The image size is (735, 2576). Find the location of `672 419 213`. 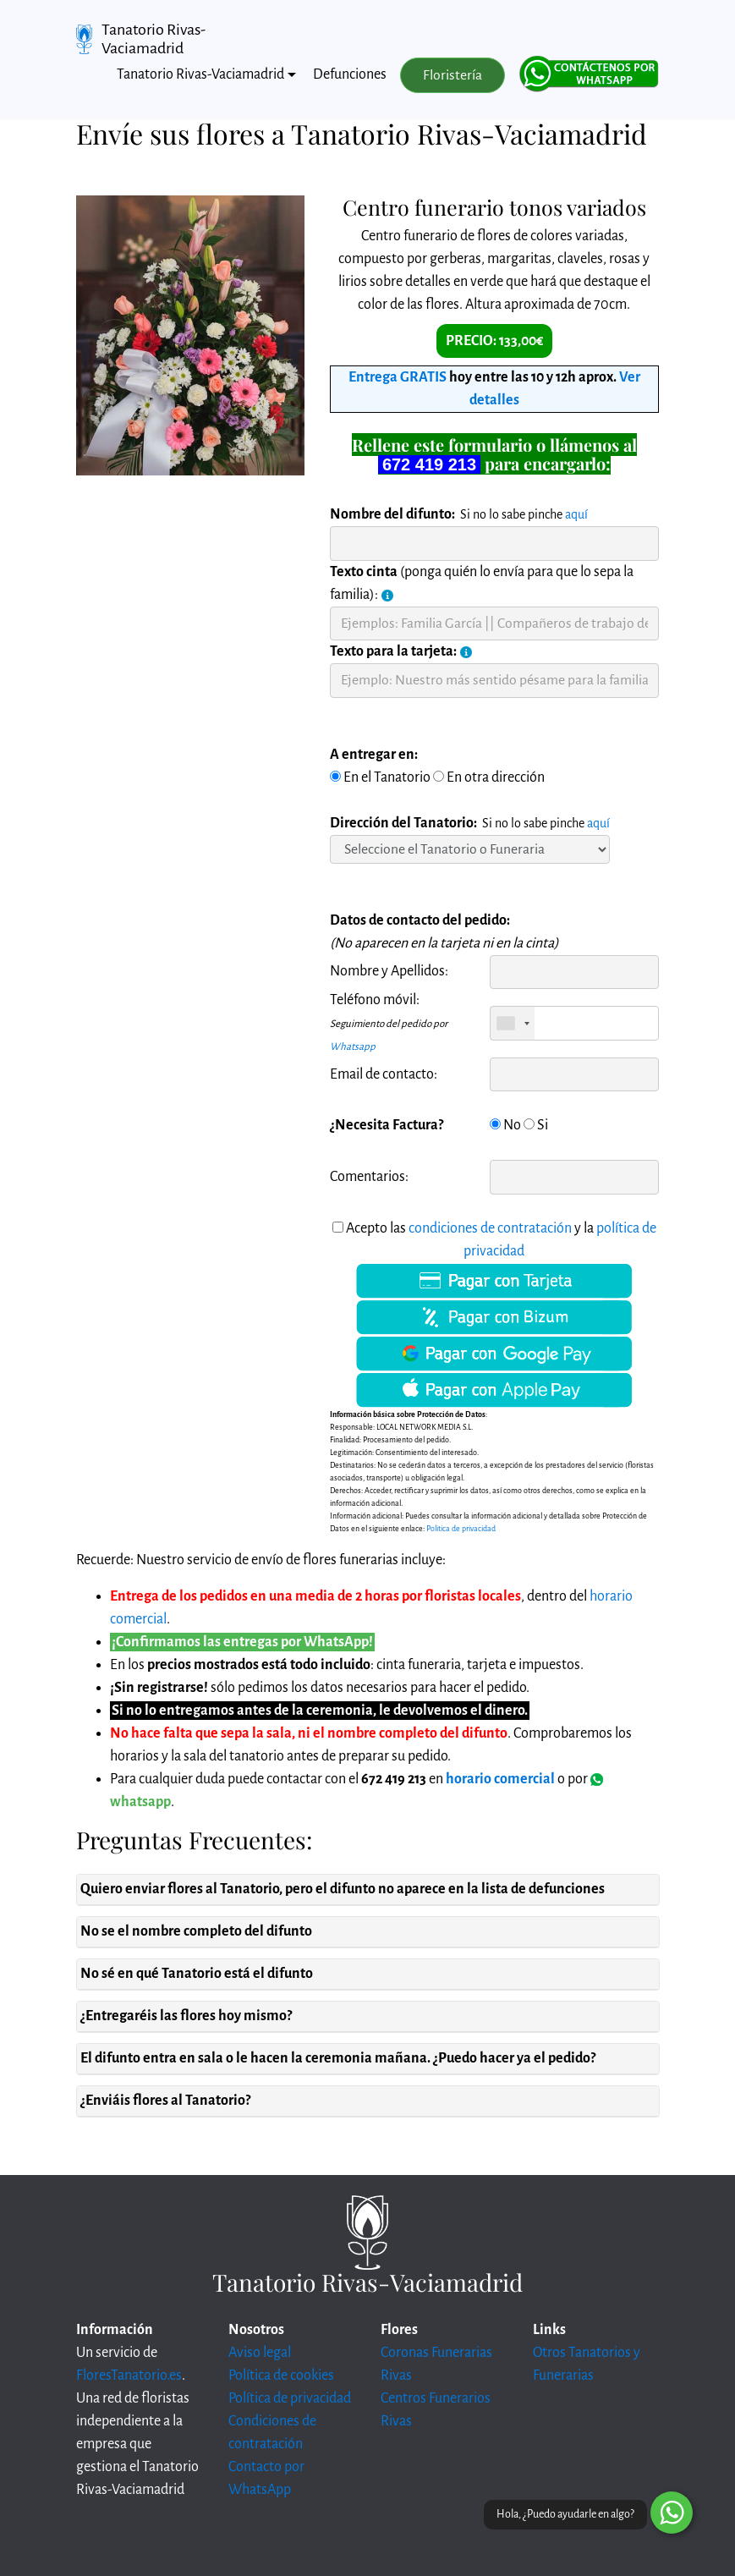

672 419 213 is located at coordinates (429, 464).